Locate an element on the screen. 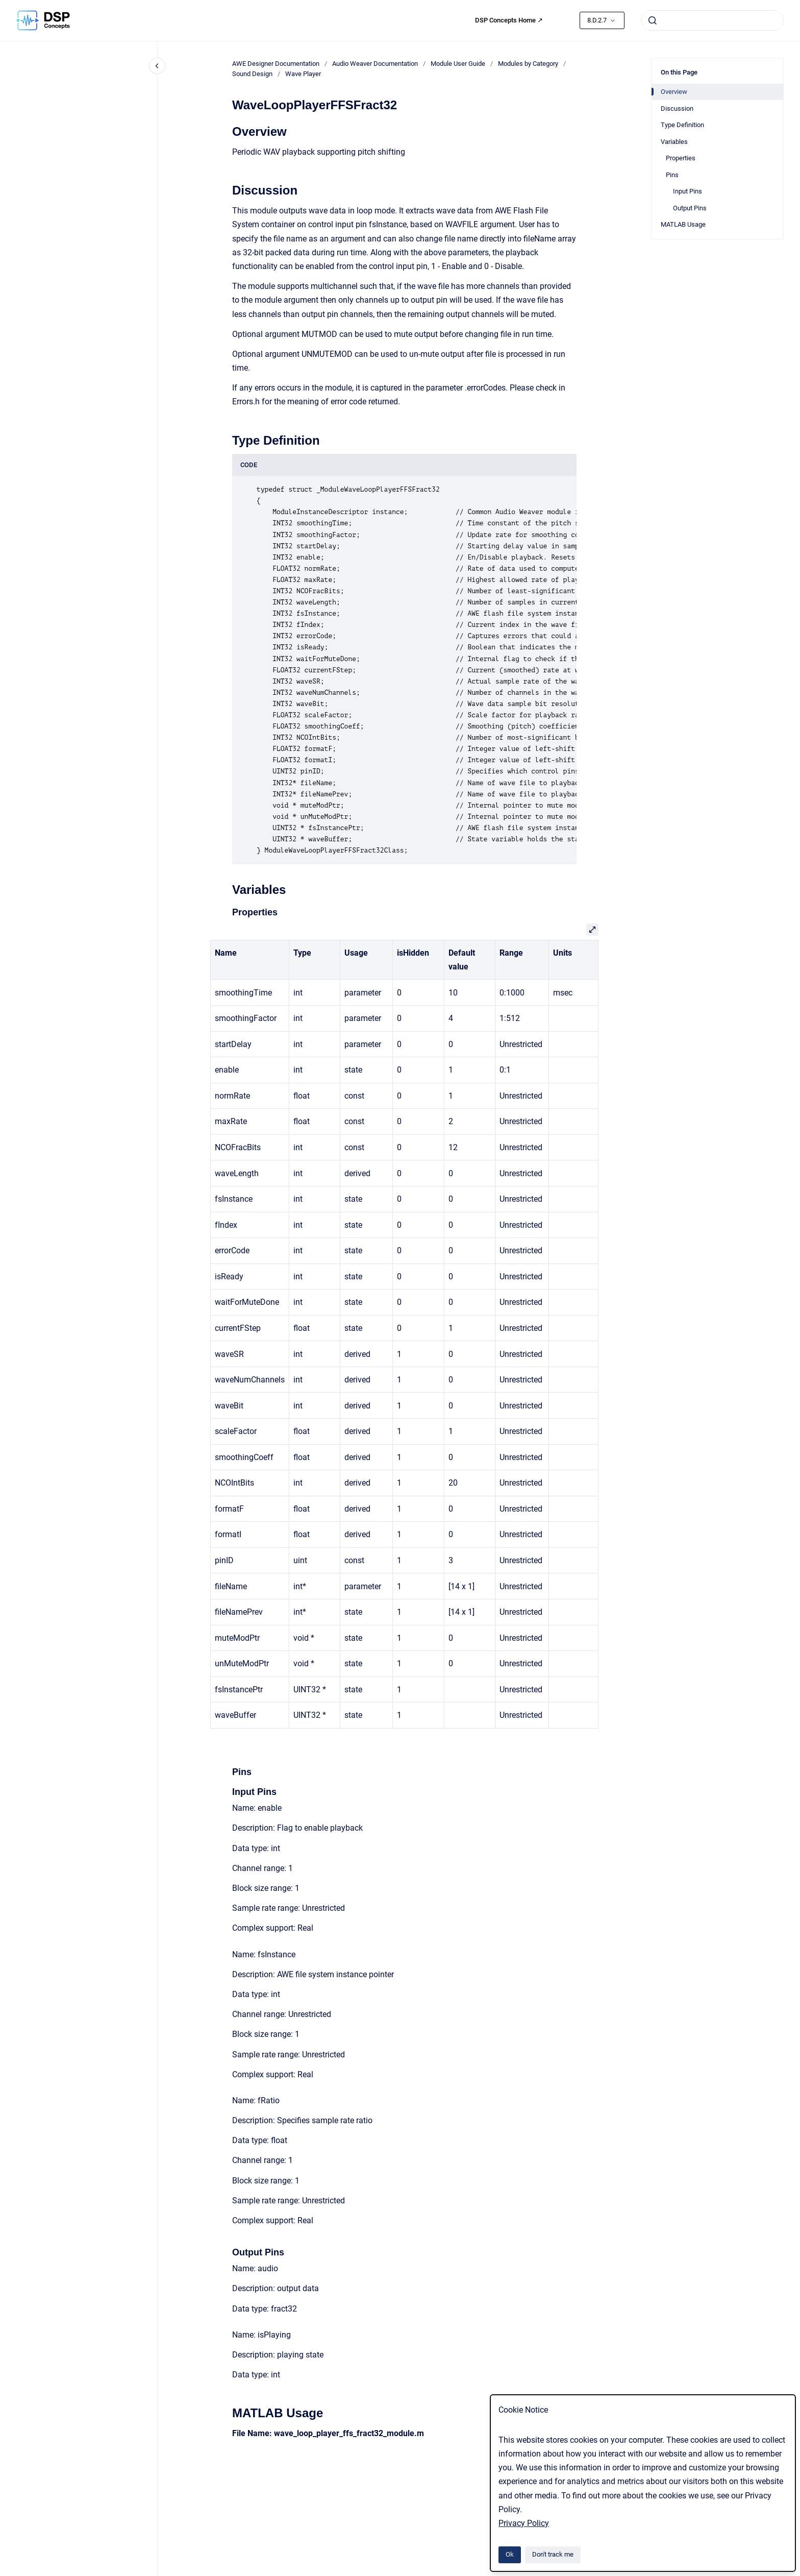 Image resolution: width=800 pixels, height=2576 pixels. Module User Guide is located at coordinates (458, 63).